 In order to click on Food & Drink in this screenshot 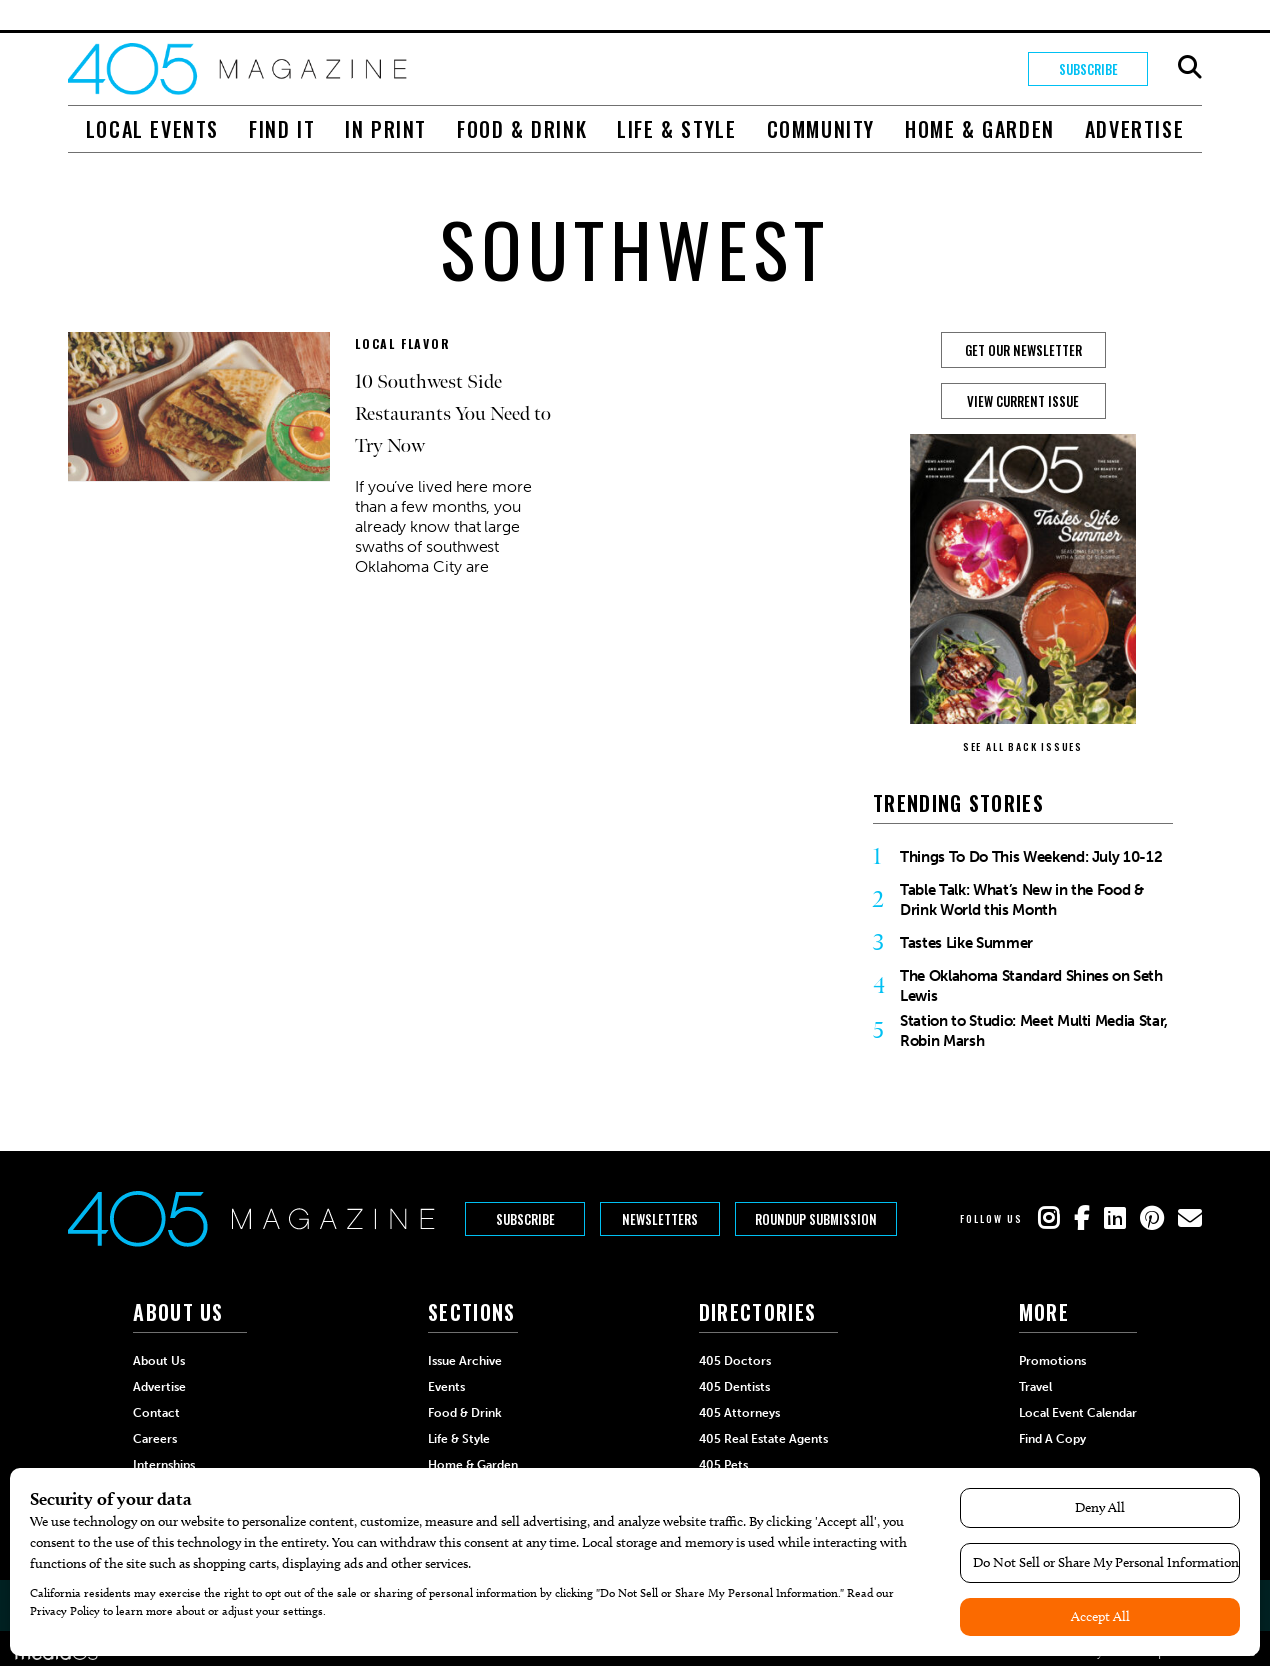, I will do `click(522, 129)`.